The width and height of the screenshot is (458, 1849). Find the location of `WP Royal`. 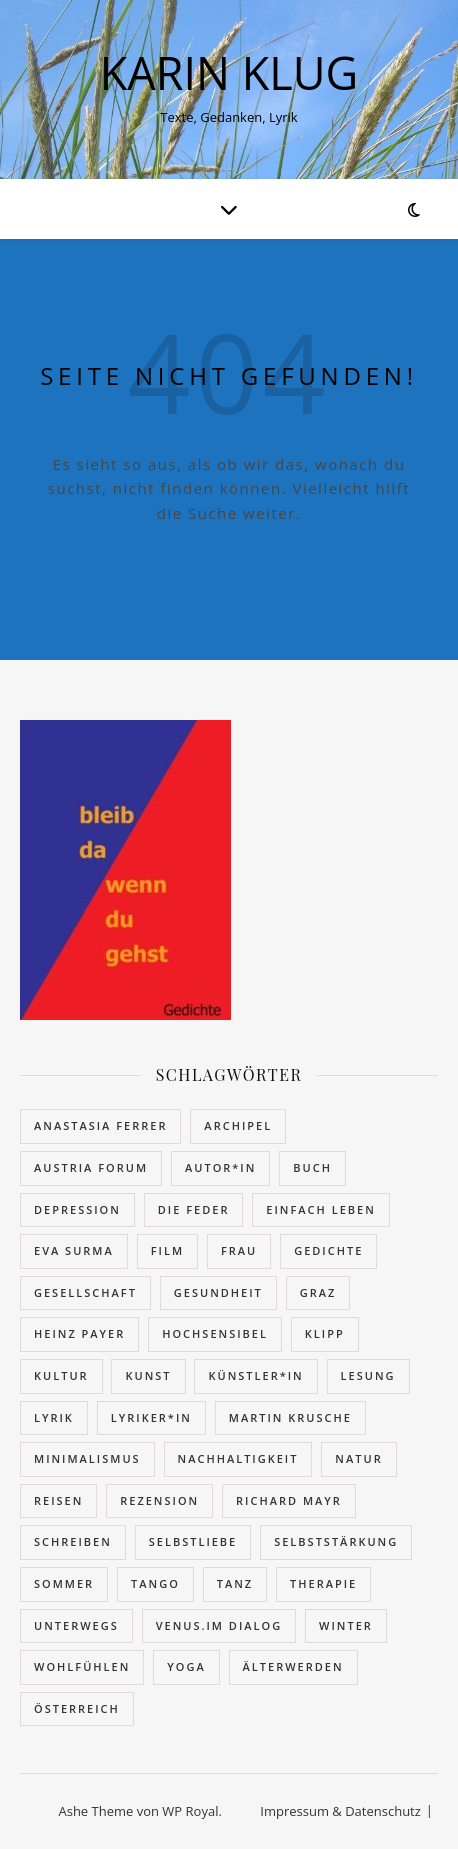

WP Royal is located at coordinates (190, 1811).